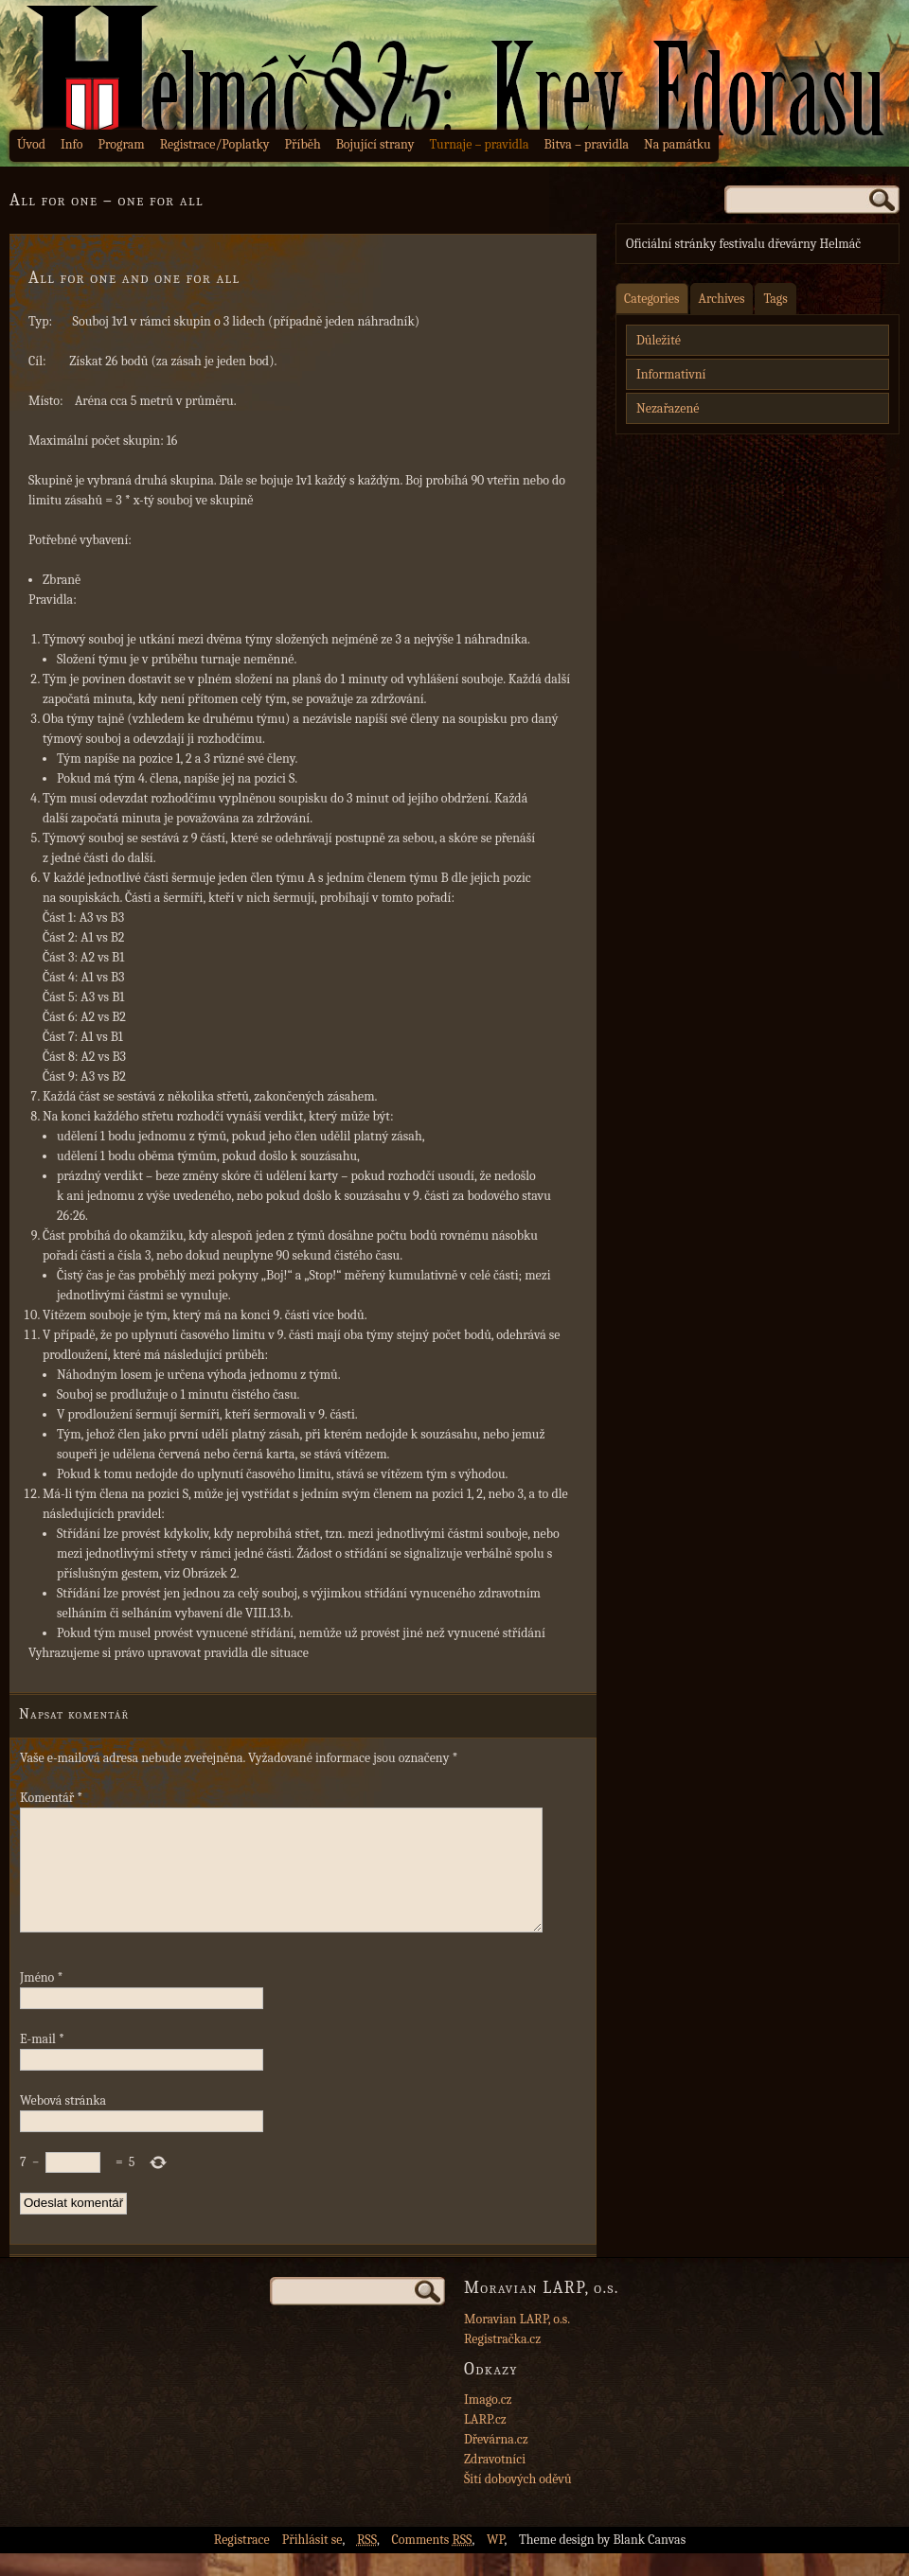  Describe the element at coordinates (72, 144) in the screenshot. I see `Info` at that location.